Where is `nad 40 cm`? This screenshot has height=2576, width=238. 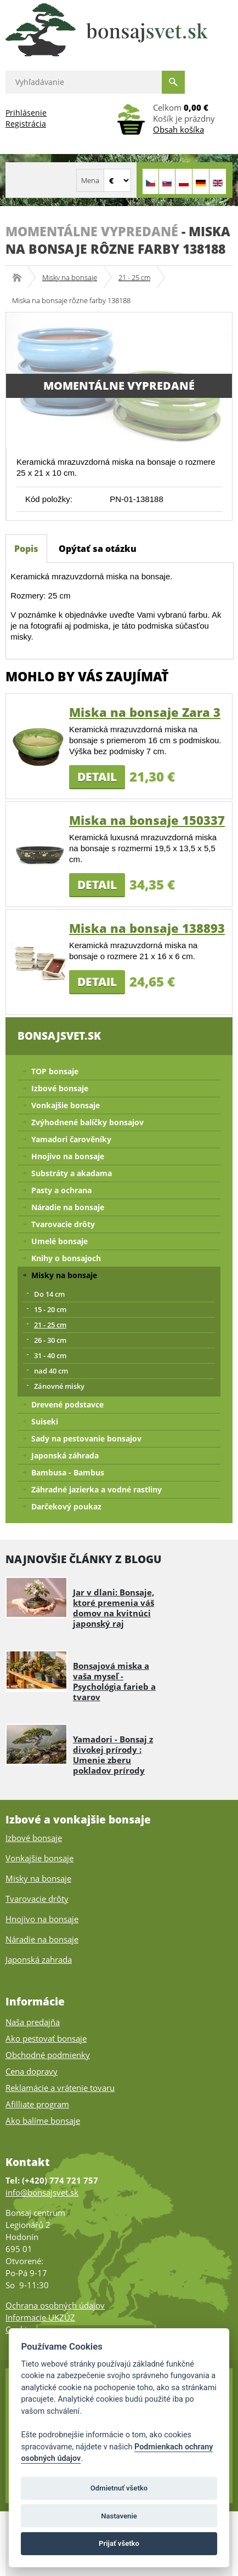
nad 40 cm is located at coordinates (51, 1371).